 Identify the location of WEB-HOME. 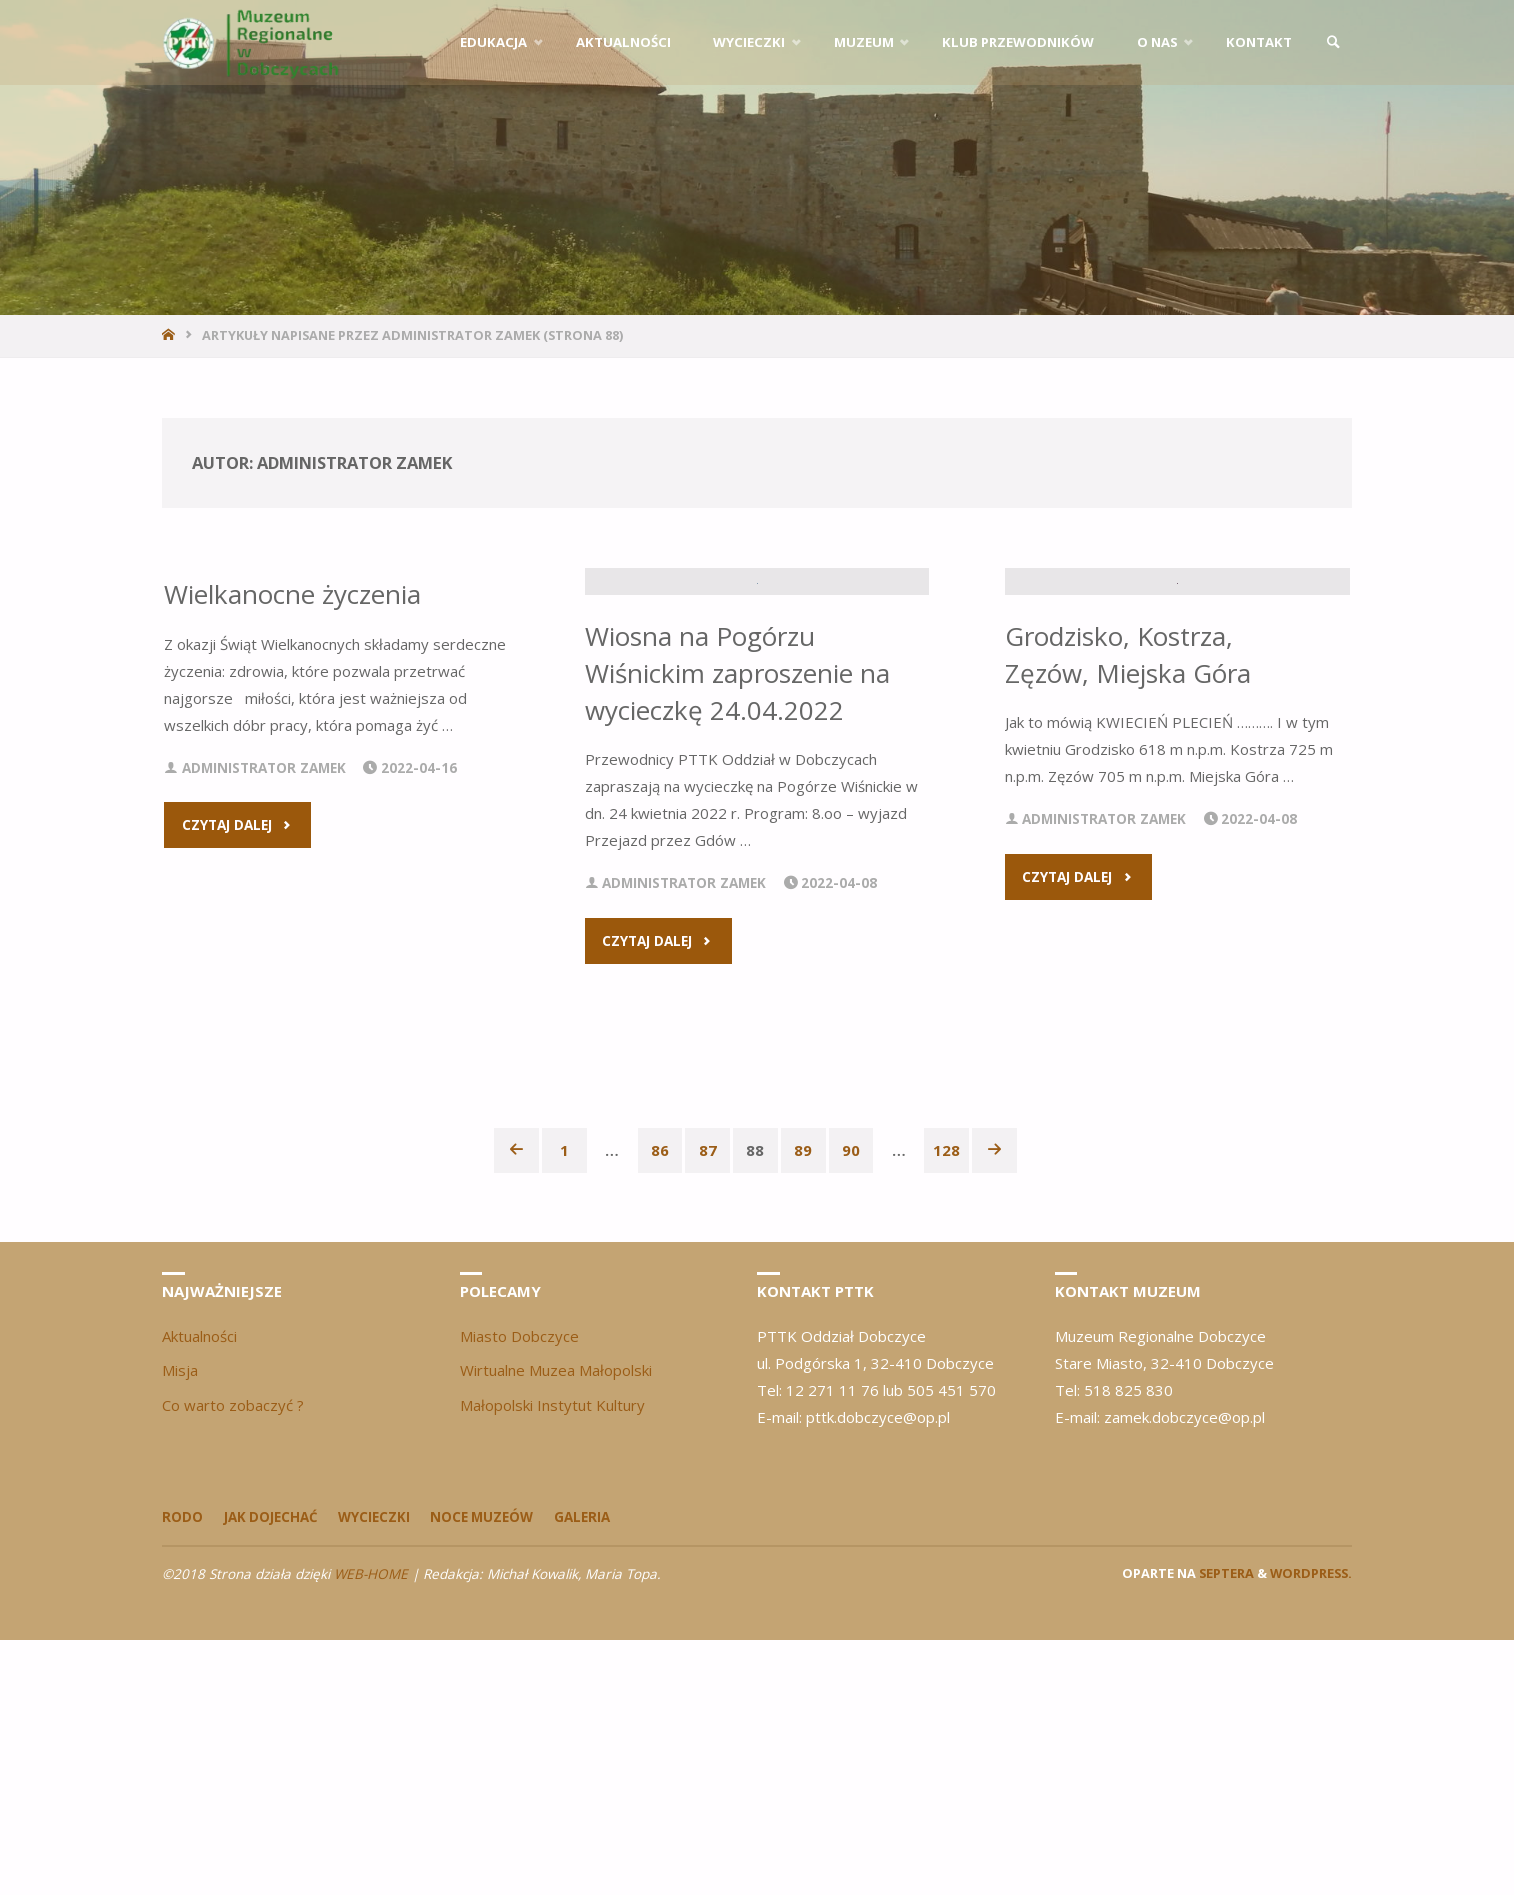
(371, 1829).